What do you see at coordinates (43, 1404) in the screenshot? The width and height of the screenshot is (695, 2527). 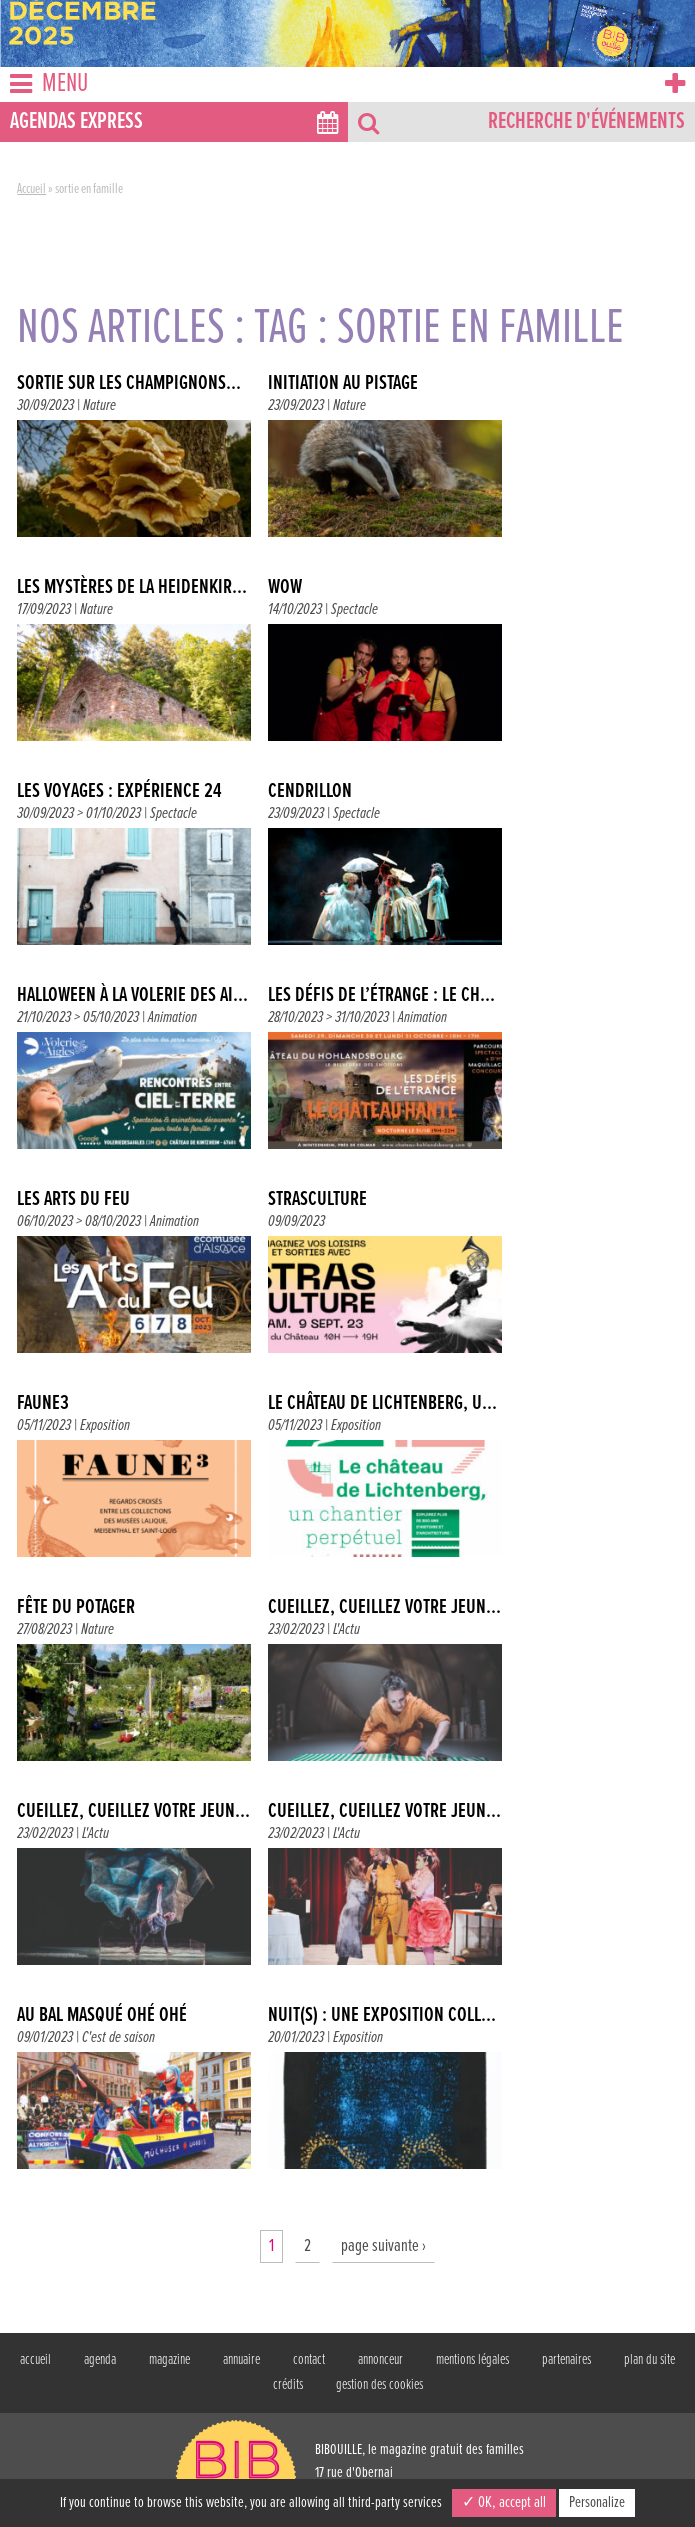 I see `FAUNE3` at bounding box center [43, 1404].